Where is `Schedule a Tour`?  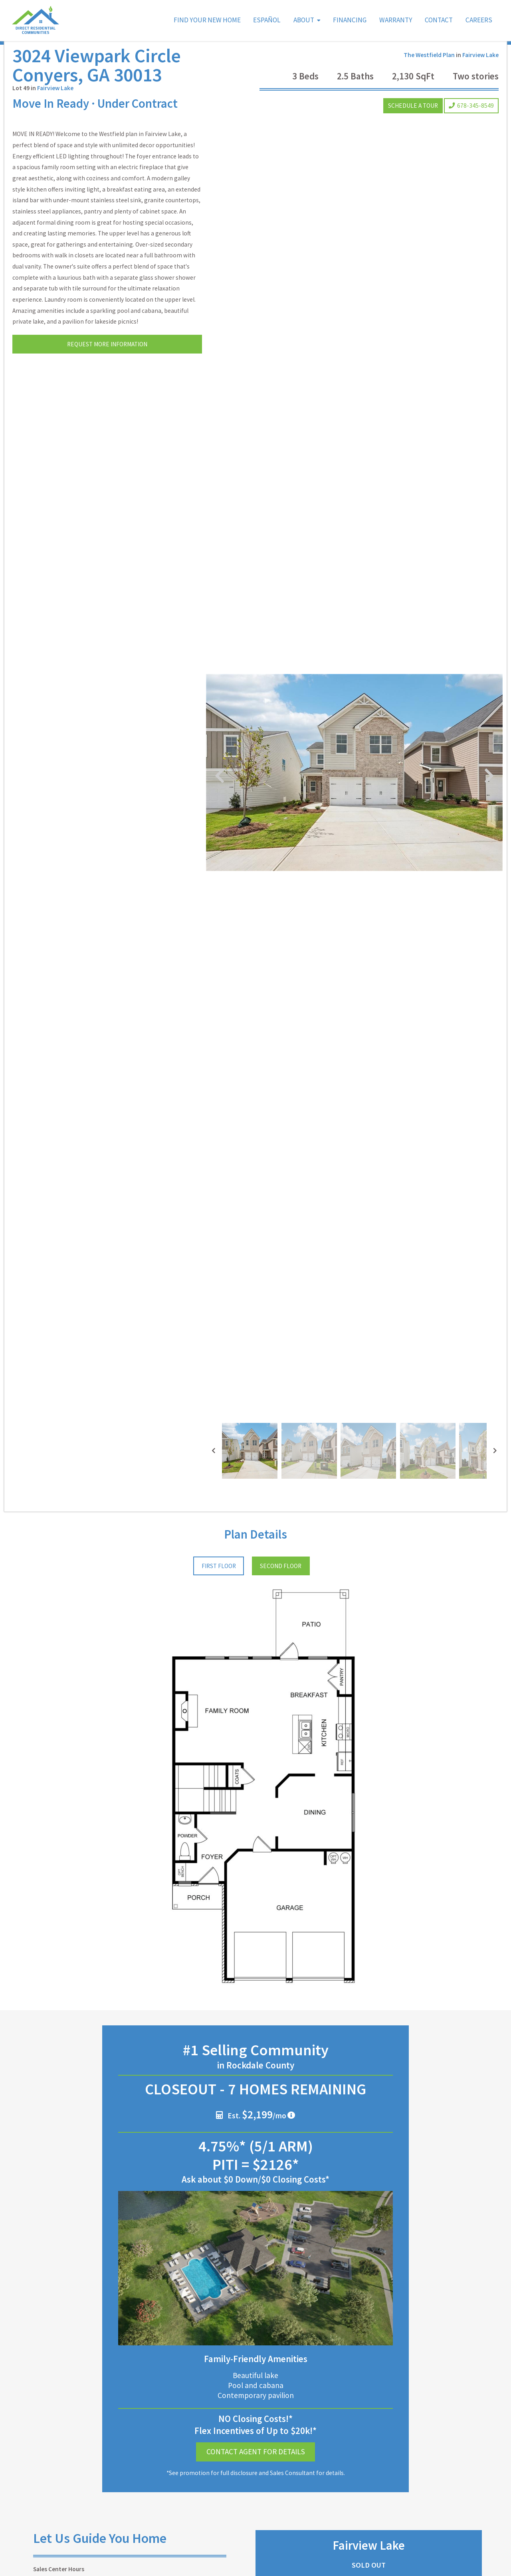 Schedule a Tour is located at coordinates (413, 121).